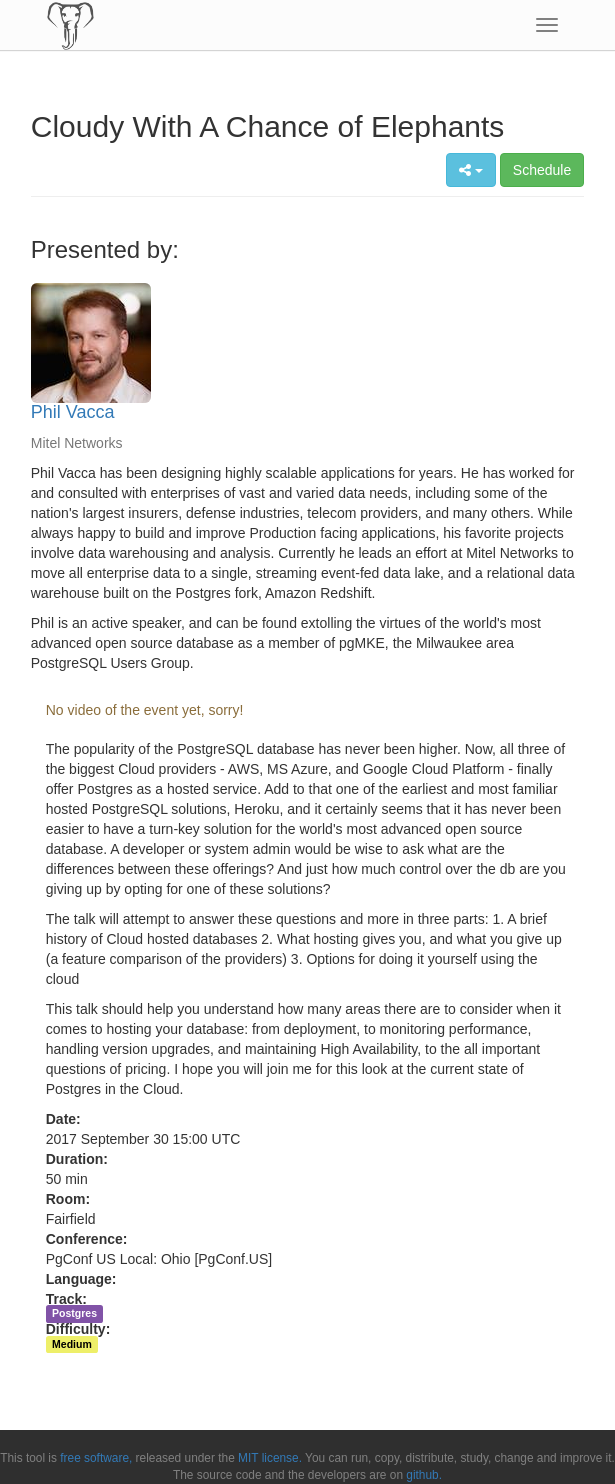 The width and height of the screenshot is (615, 1484). What do you see at coordinates (542, 170) in the screenshot?
I see `Schedule` at bounding box center [542, 170].